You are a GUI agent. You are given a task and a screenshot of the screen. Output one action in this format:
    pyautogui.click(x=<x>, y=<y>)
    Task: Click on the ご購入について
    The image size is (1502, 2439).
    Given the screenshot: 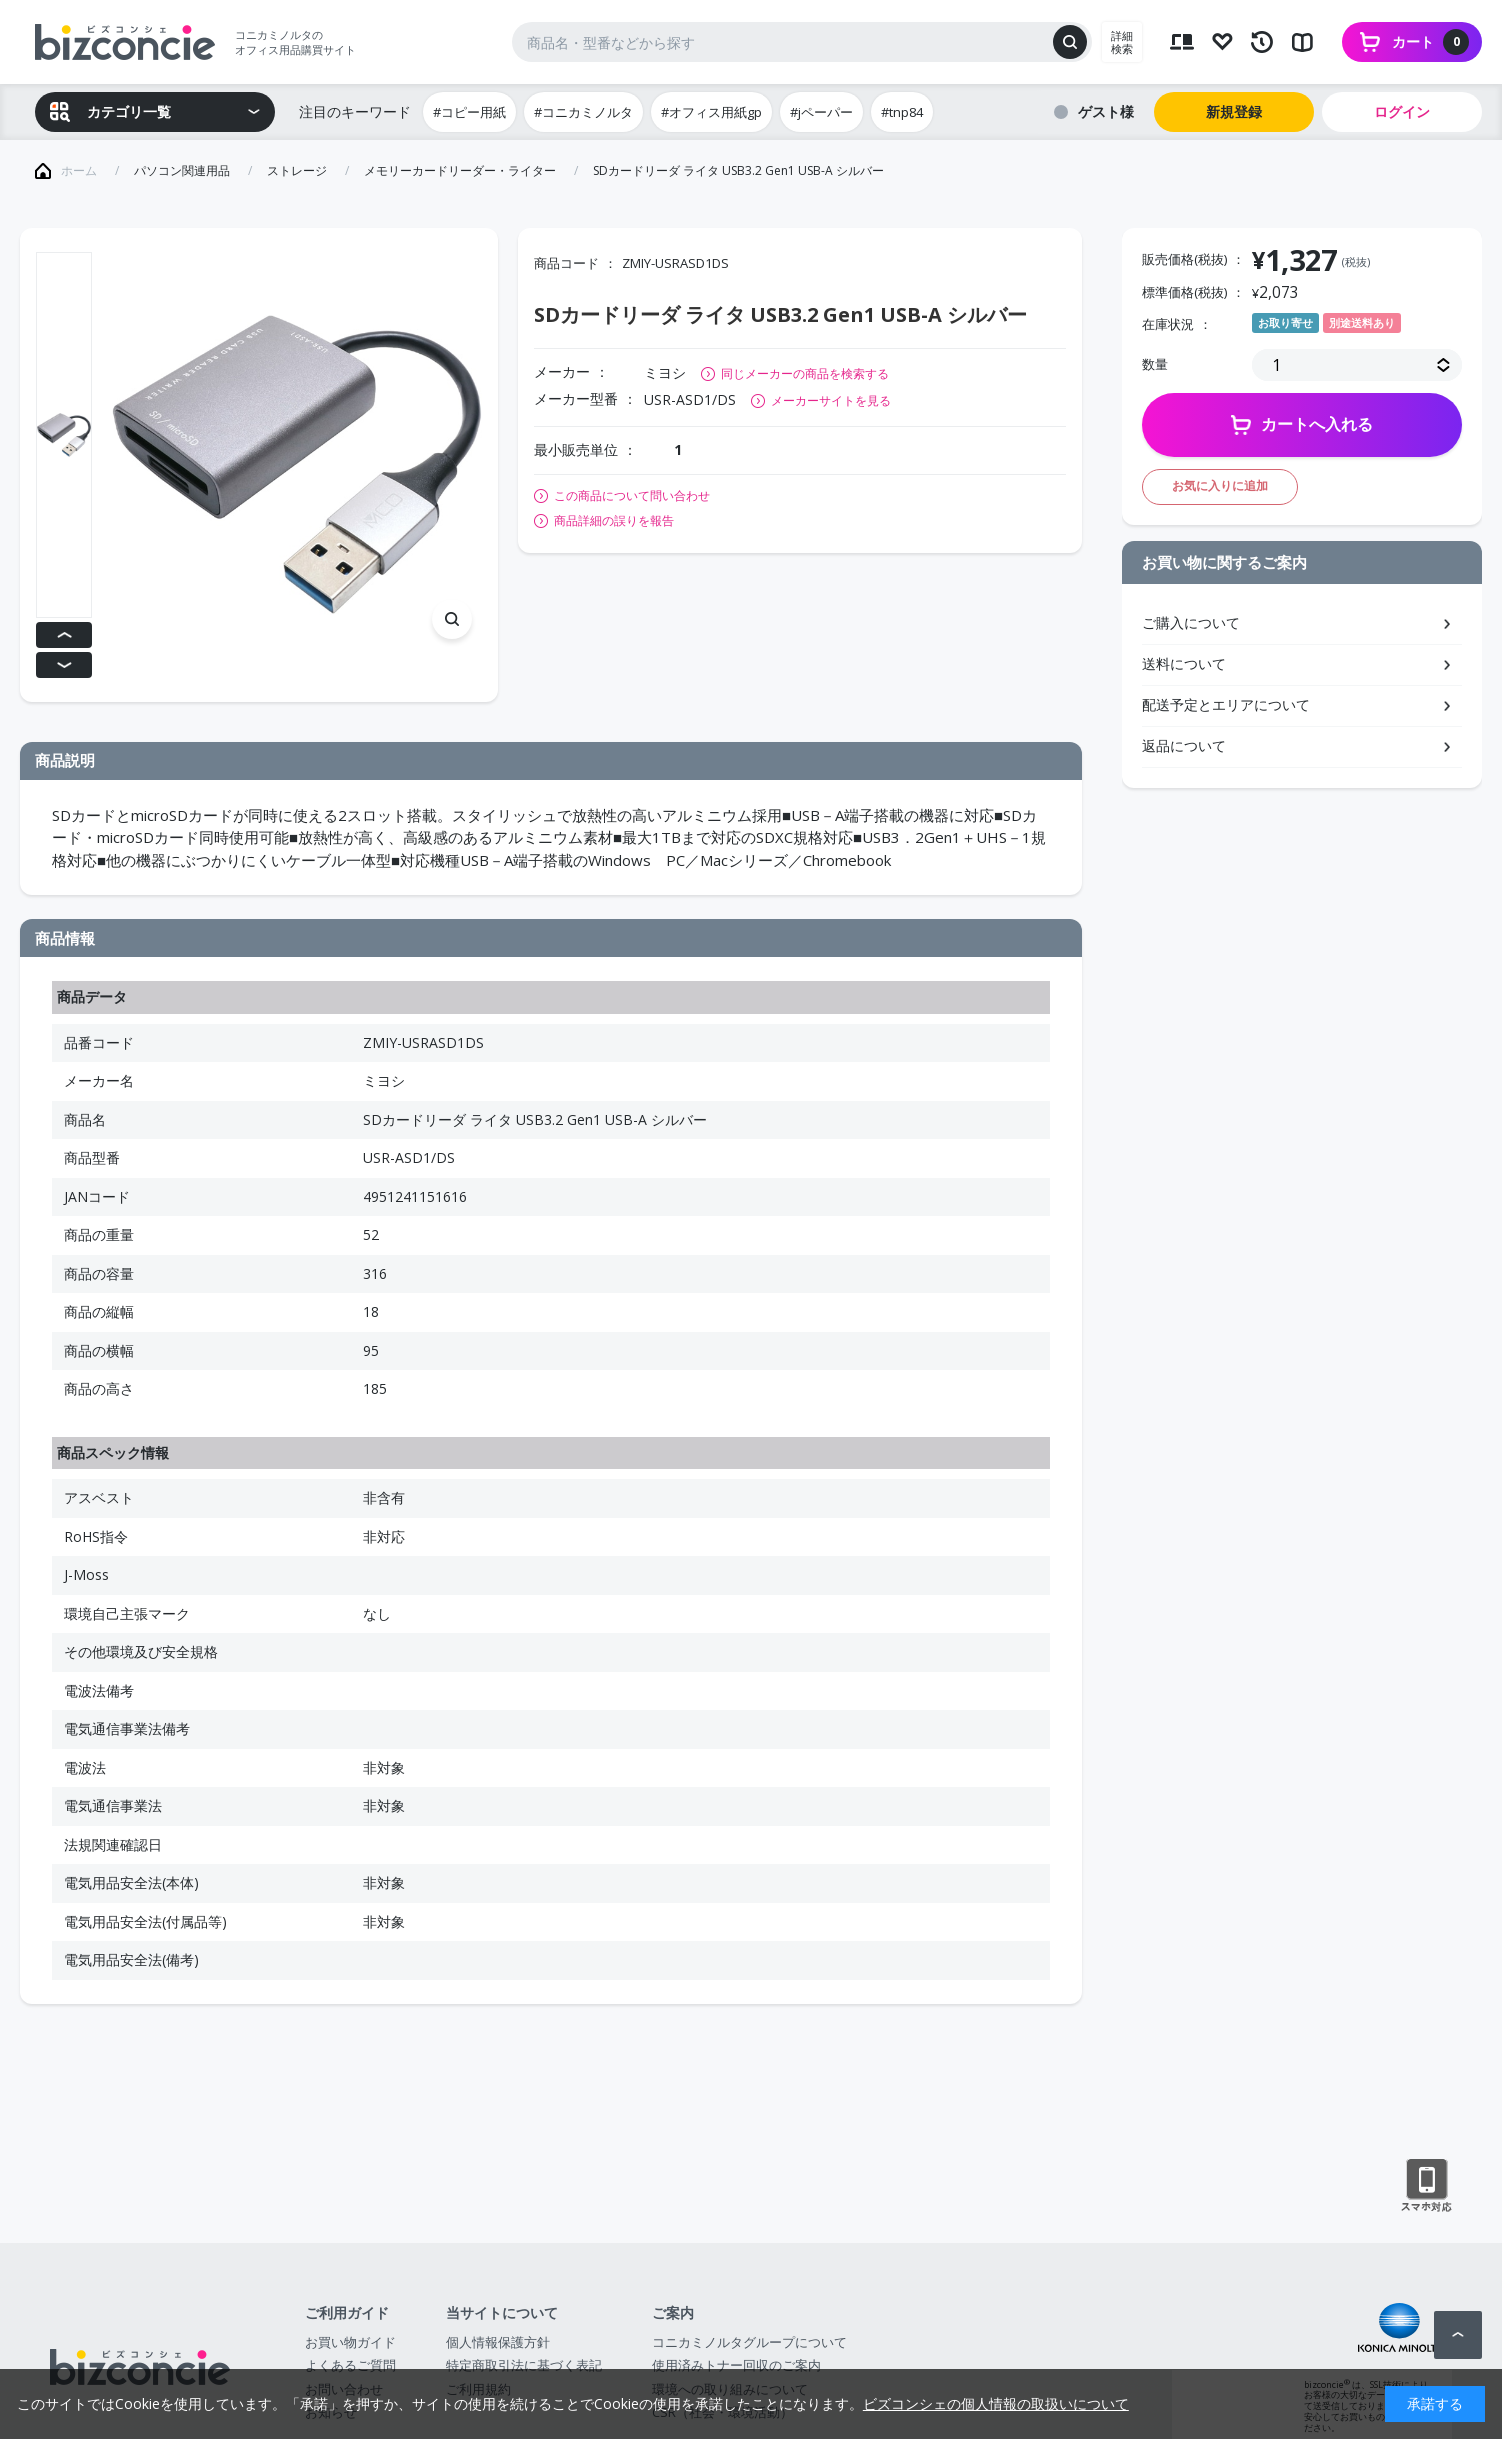 What is the action you would take?
    pyautogui.click(x=1191, y=622)
    